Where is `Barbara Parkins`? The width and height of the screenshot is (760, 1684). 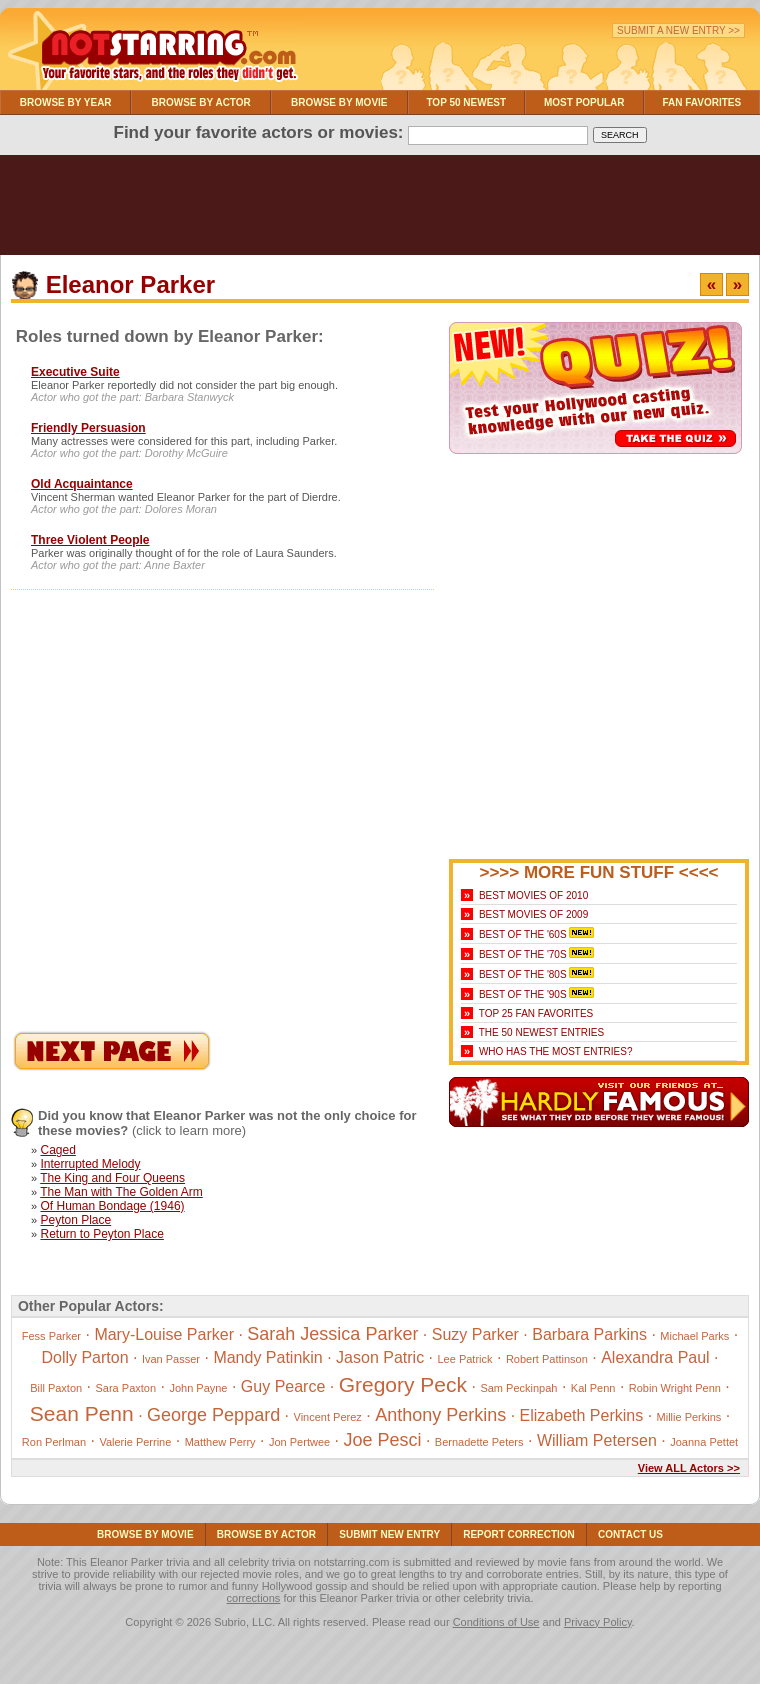 Barbara Parkins is located at coordinates (589, 1334).